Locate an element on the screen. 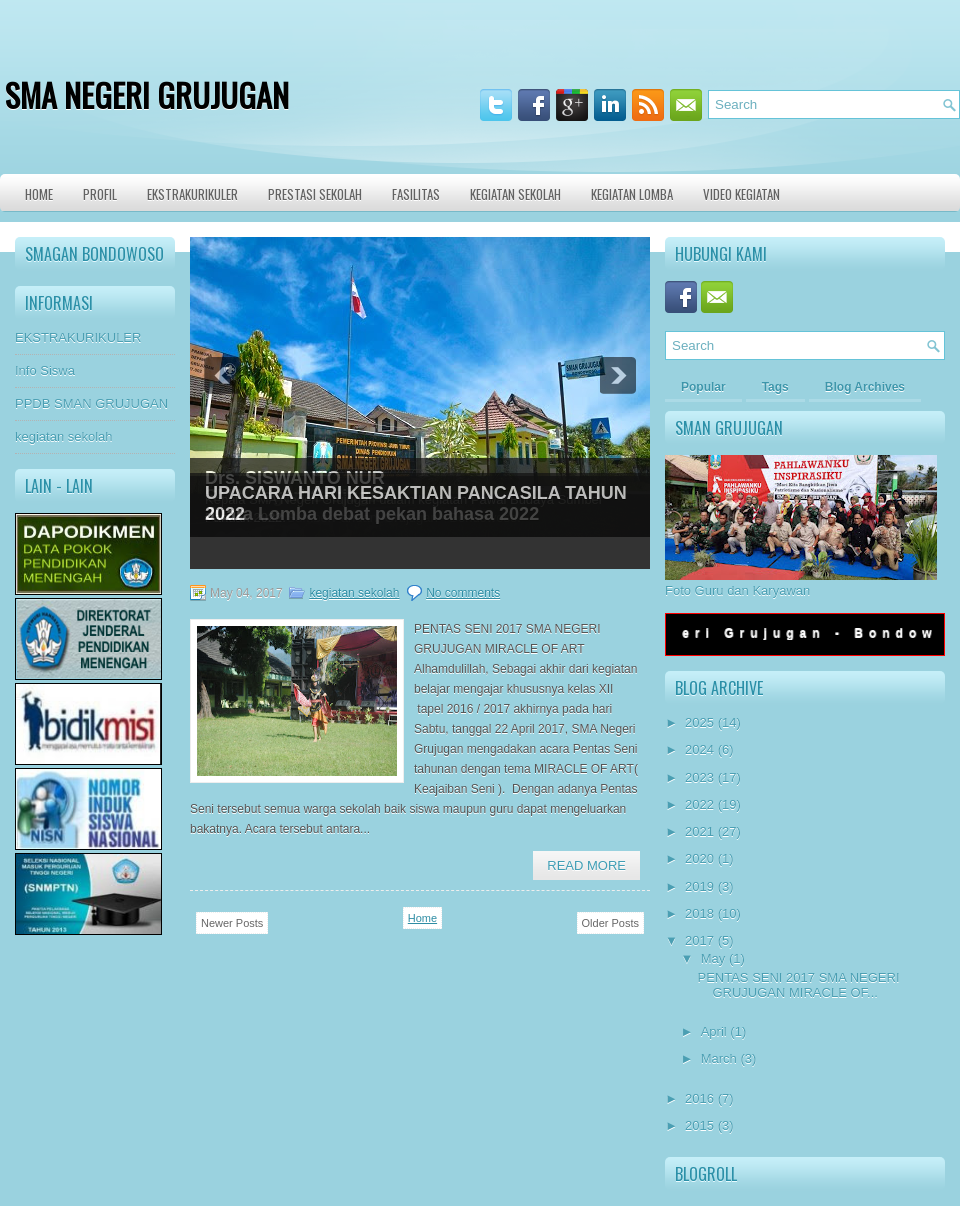 The width and height of the screenshot is (960, 1206). SMA NEGERI GRUJUGAN is located at coordinates (147, 94).